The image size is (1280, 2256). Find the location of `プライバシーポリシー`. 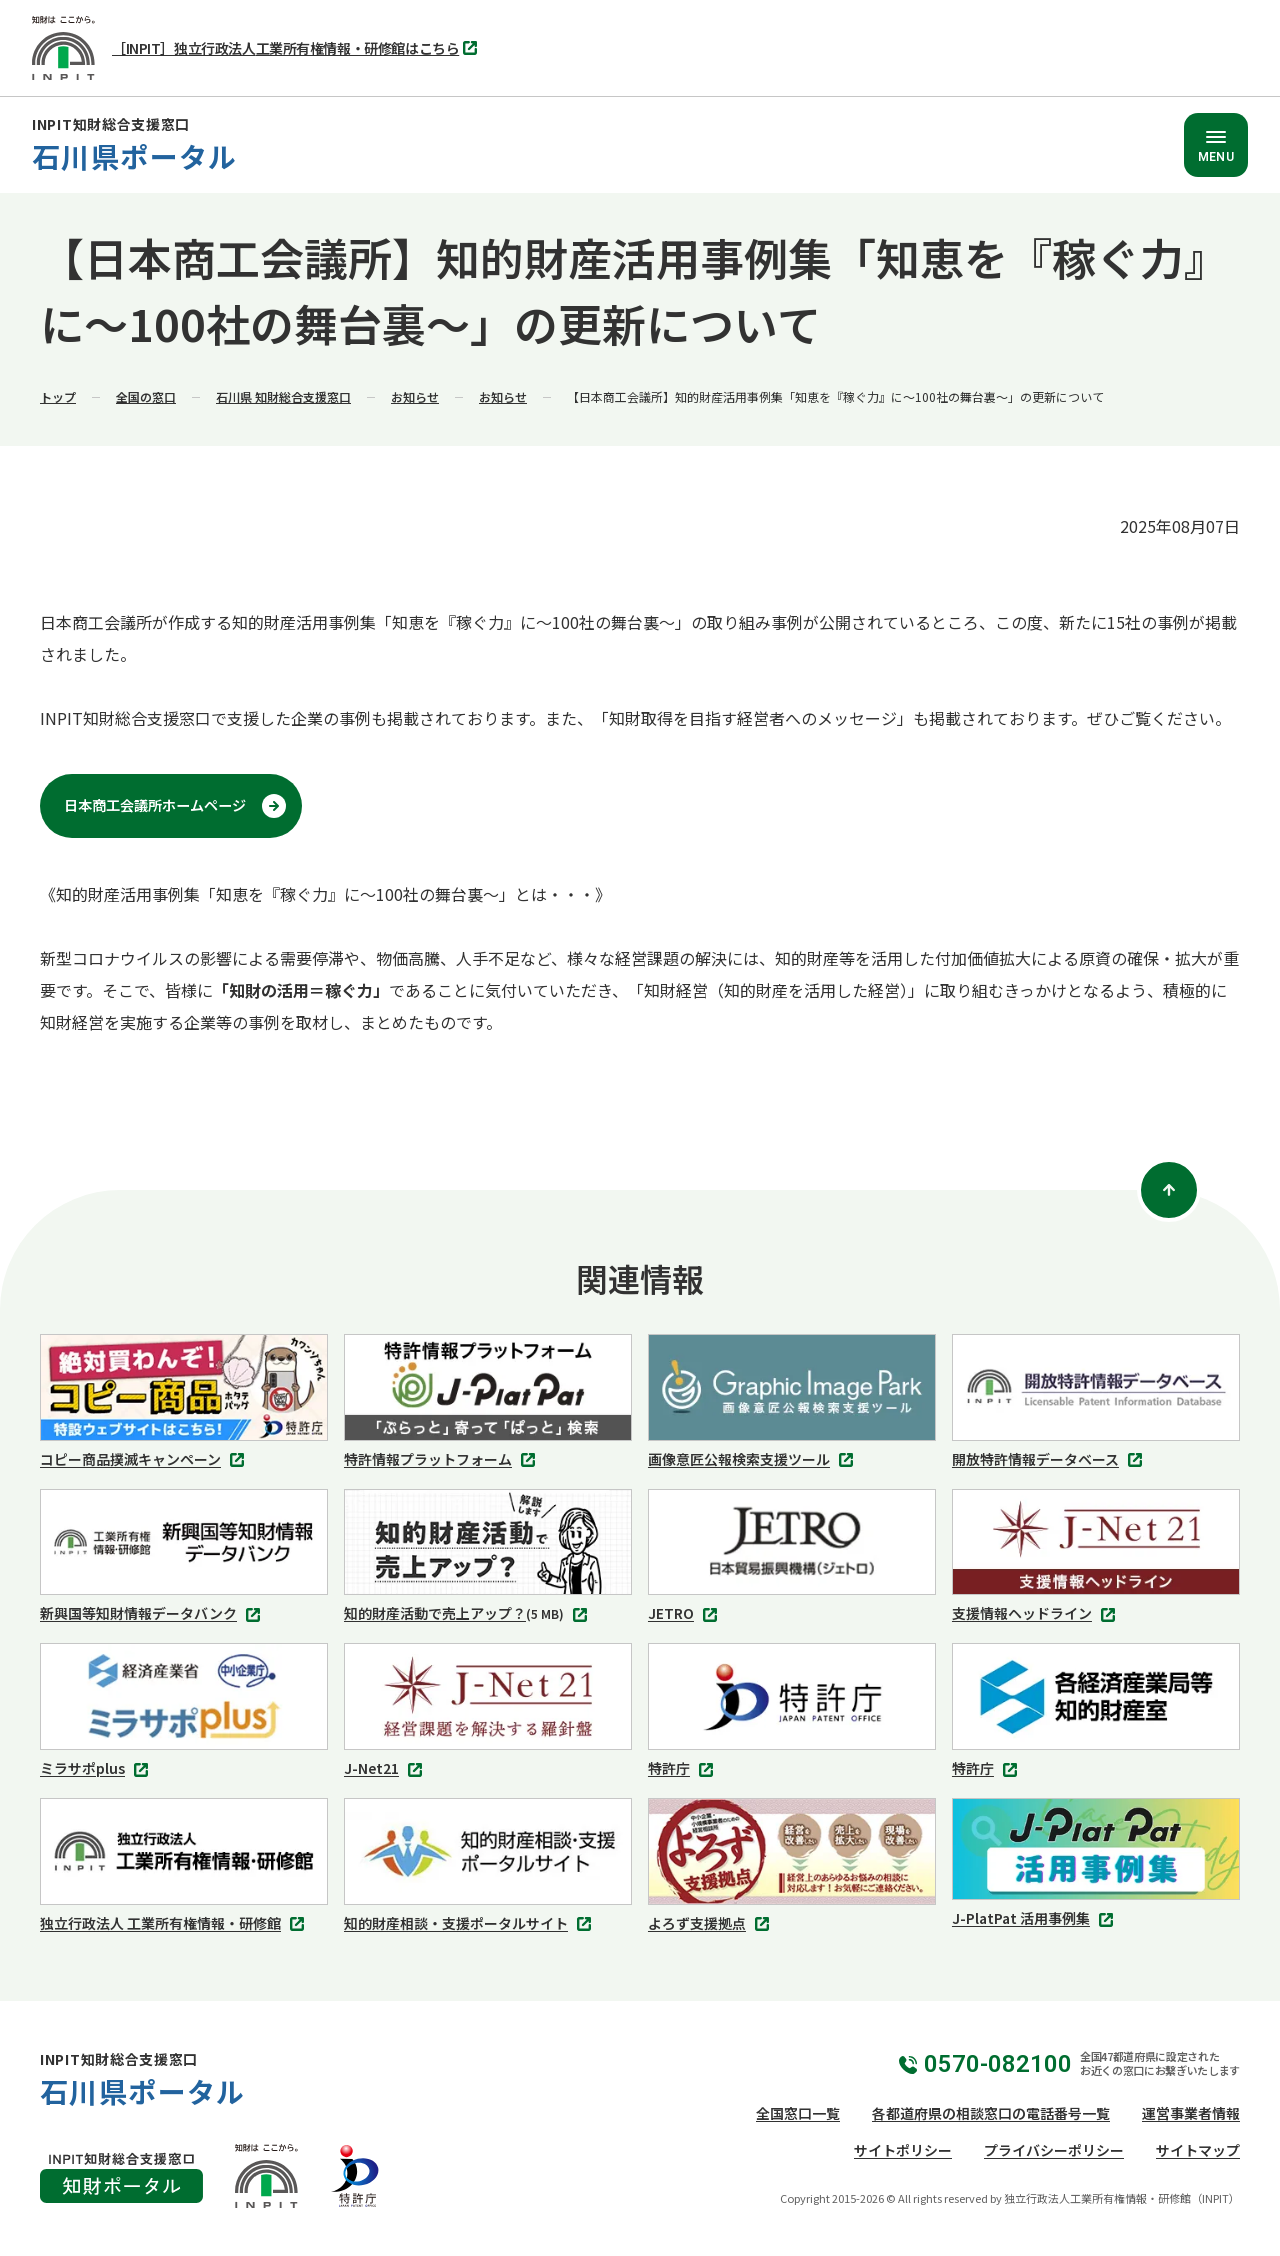

プライバシーポリシー is located at coordinates (1054, 2150).